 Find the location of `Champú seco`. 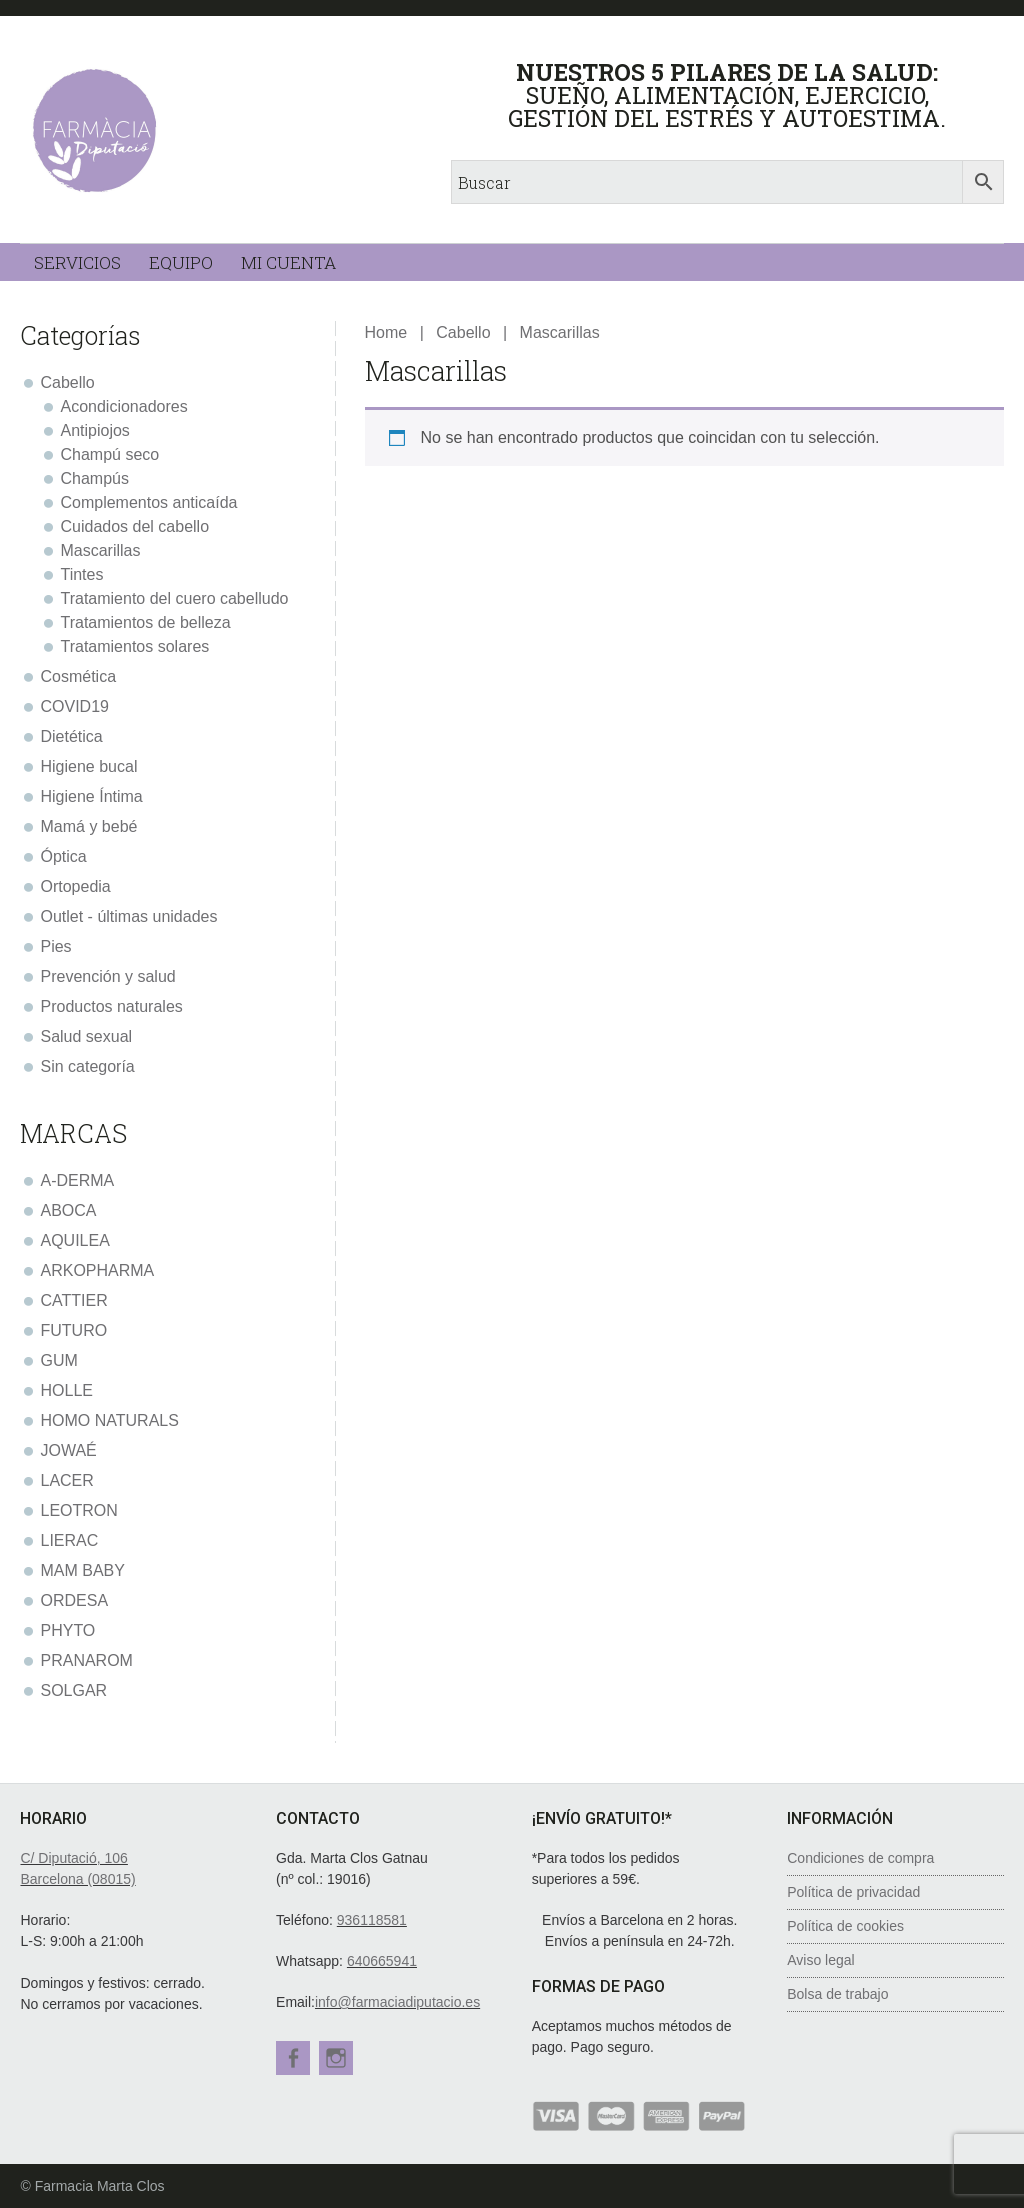

Champú seco is located at coordinates (109, 454).